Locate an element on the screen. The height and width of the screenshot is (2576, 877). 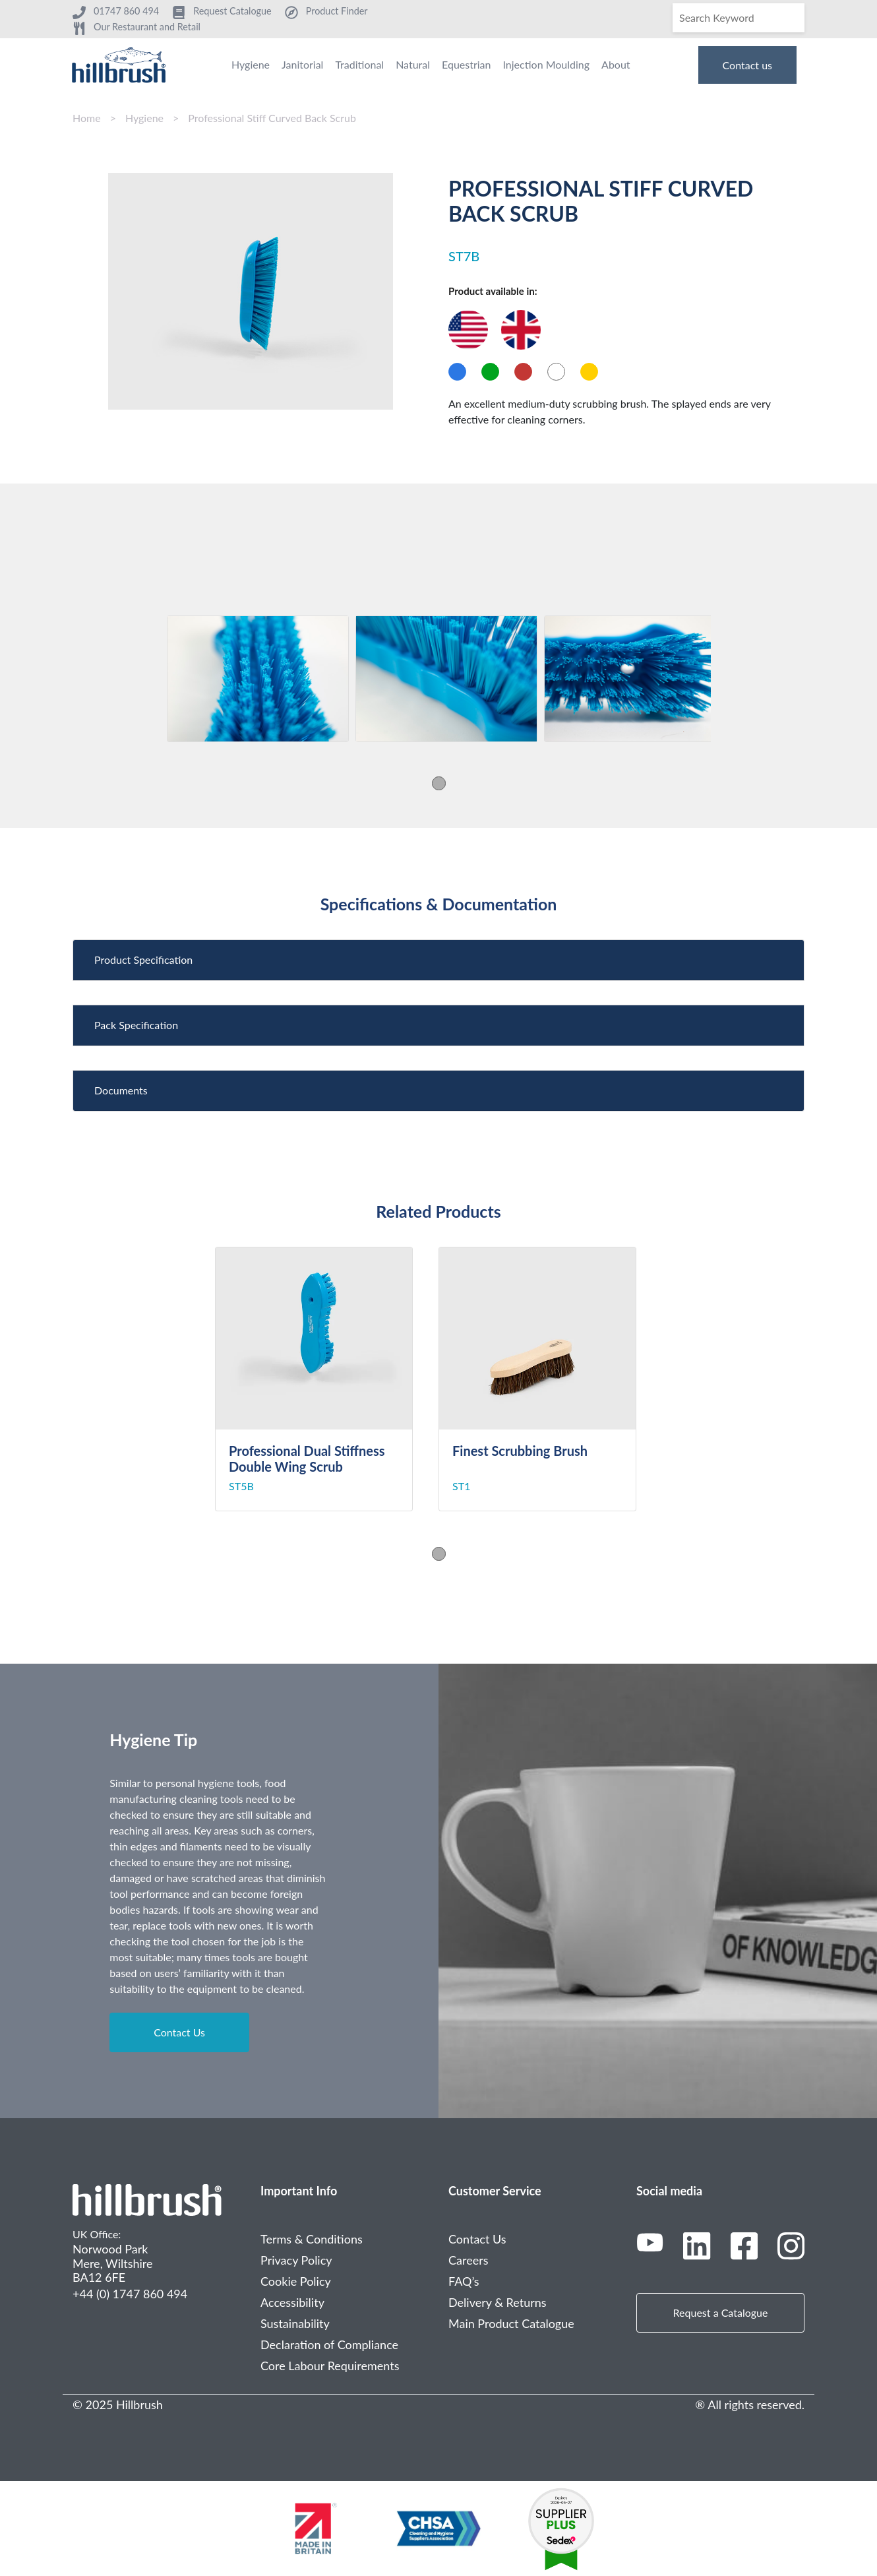
1 [tab] is located at coordinates (439, 783).